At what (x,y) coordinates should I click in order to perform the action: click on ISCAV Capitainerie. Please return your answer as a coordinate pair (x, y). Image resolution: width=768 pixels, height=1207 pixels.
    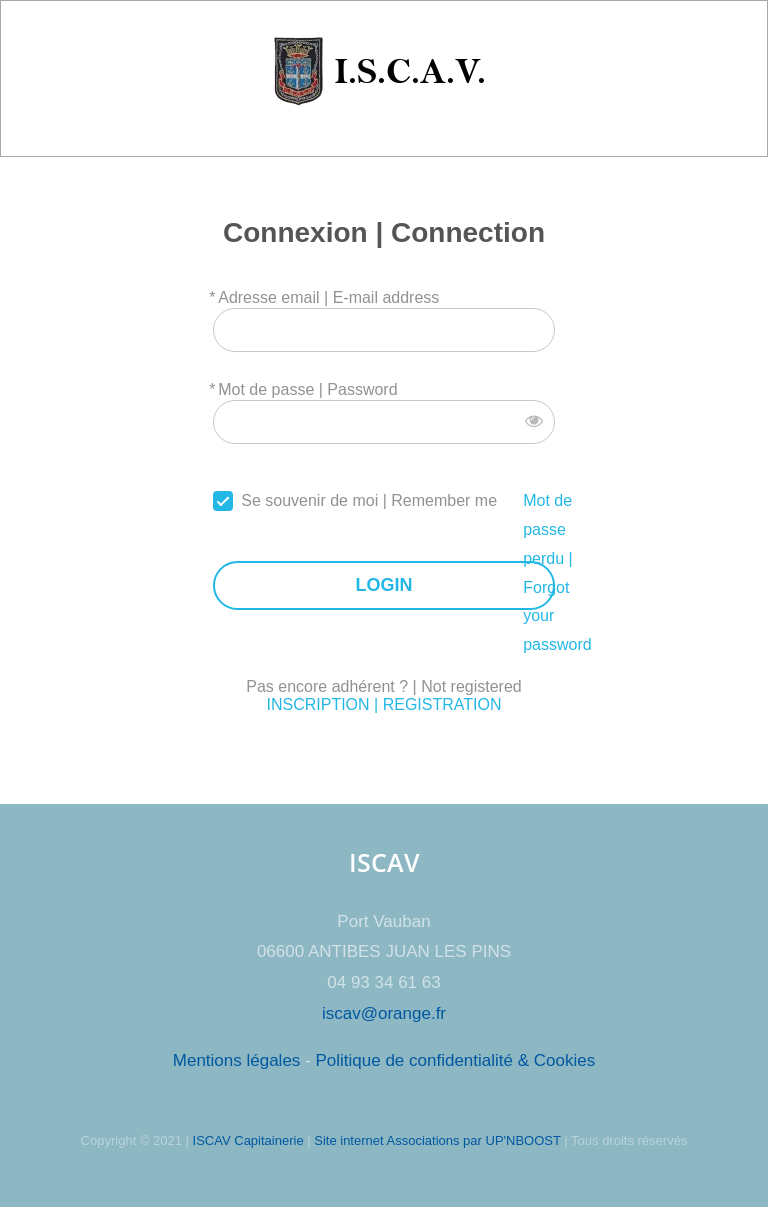
    Looking at the image, I should click on (248, 1140).